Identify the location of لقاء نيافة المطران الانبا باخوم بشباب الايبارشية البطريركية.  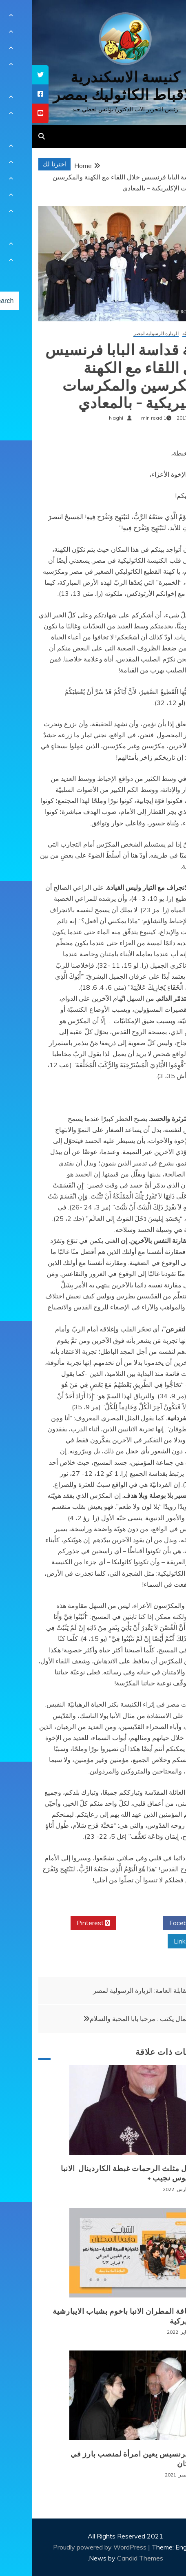
(97, 2316).